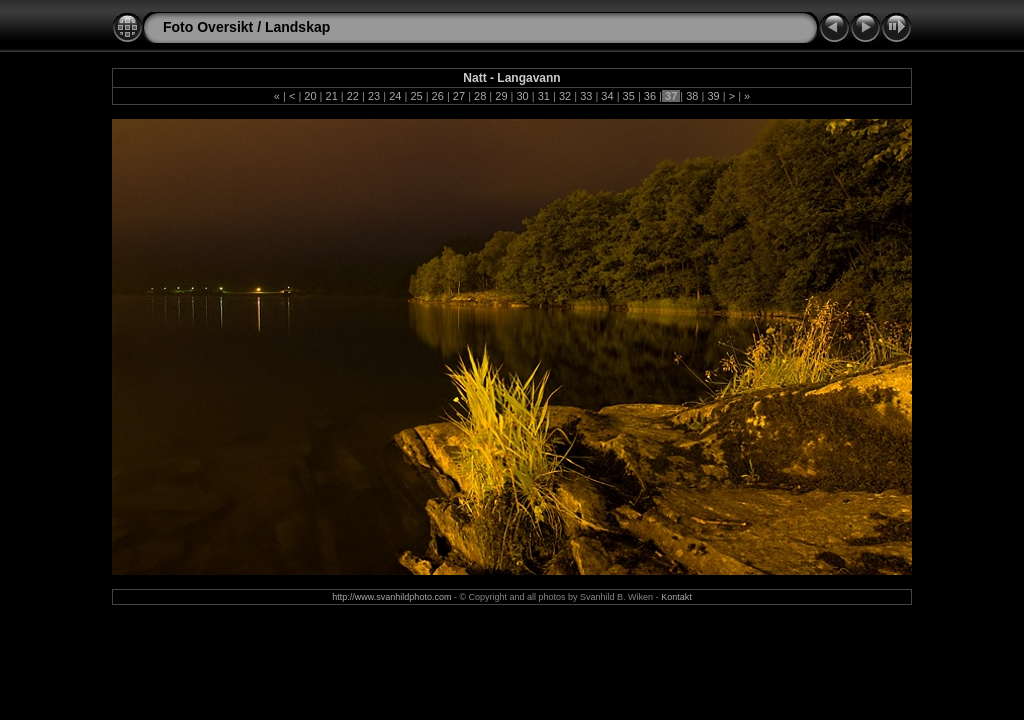 The width and height of the screenshot is (1024, 720). What do you see at coordinates (692, 96) in the screenshot?
I see `38` at bounding box center [692, 96].